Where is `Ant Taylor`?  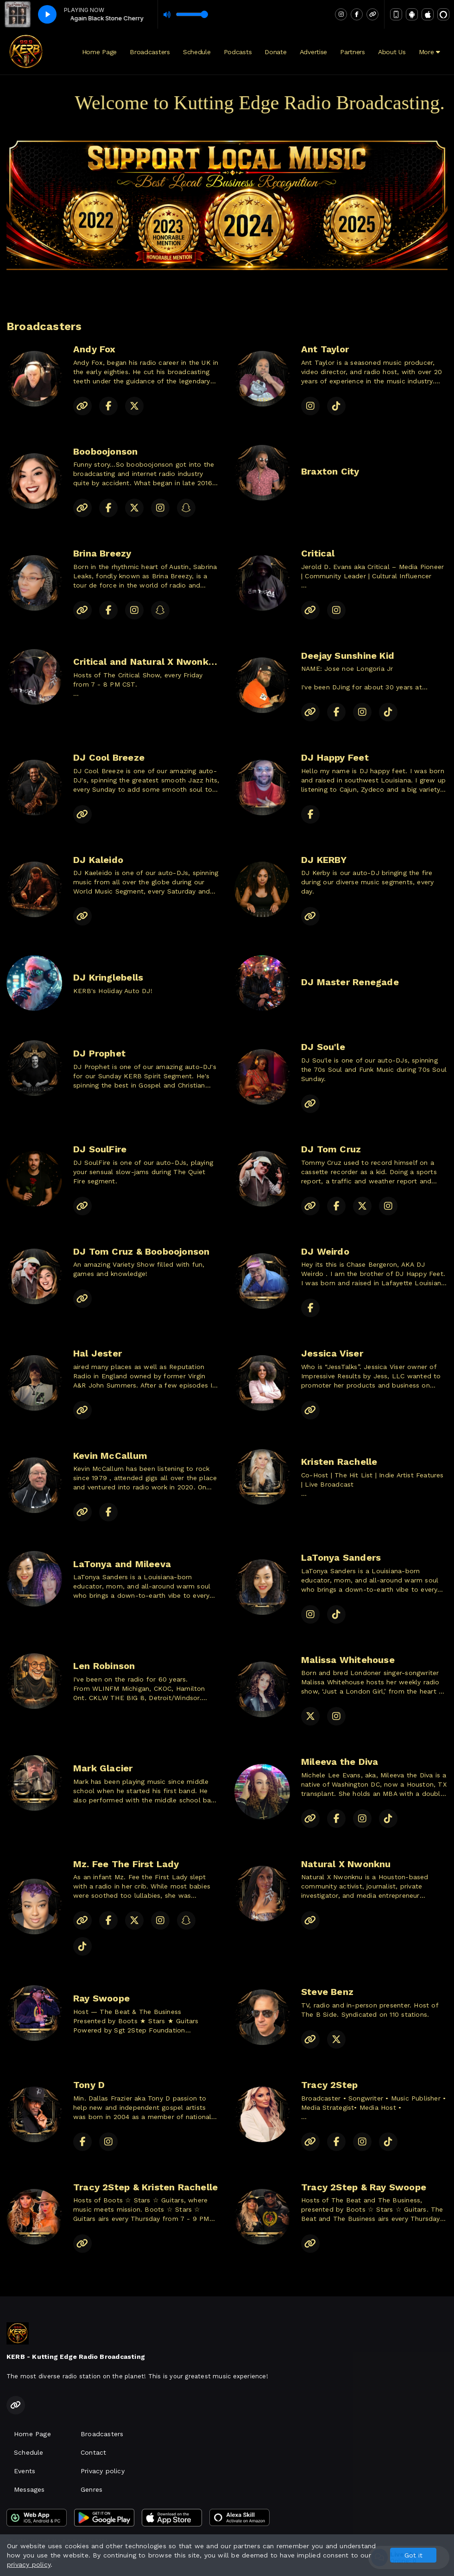 Ant Taylor is located at coordinates (325, 349).